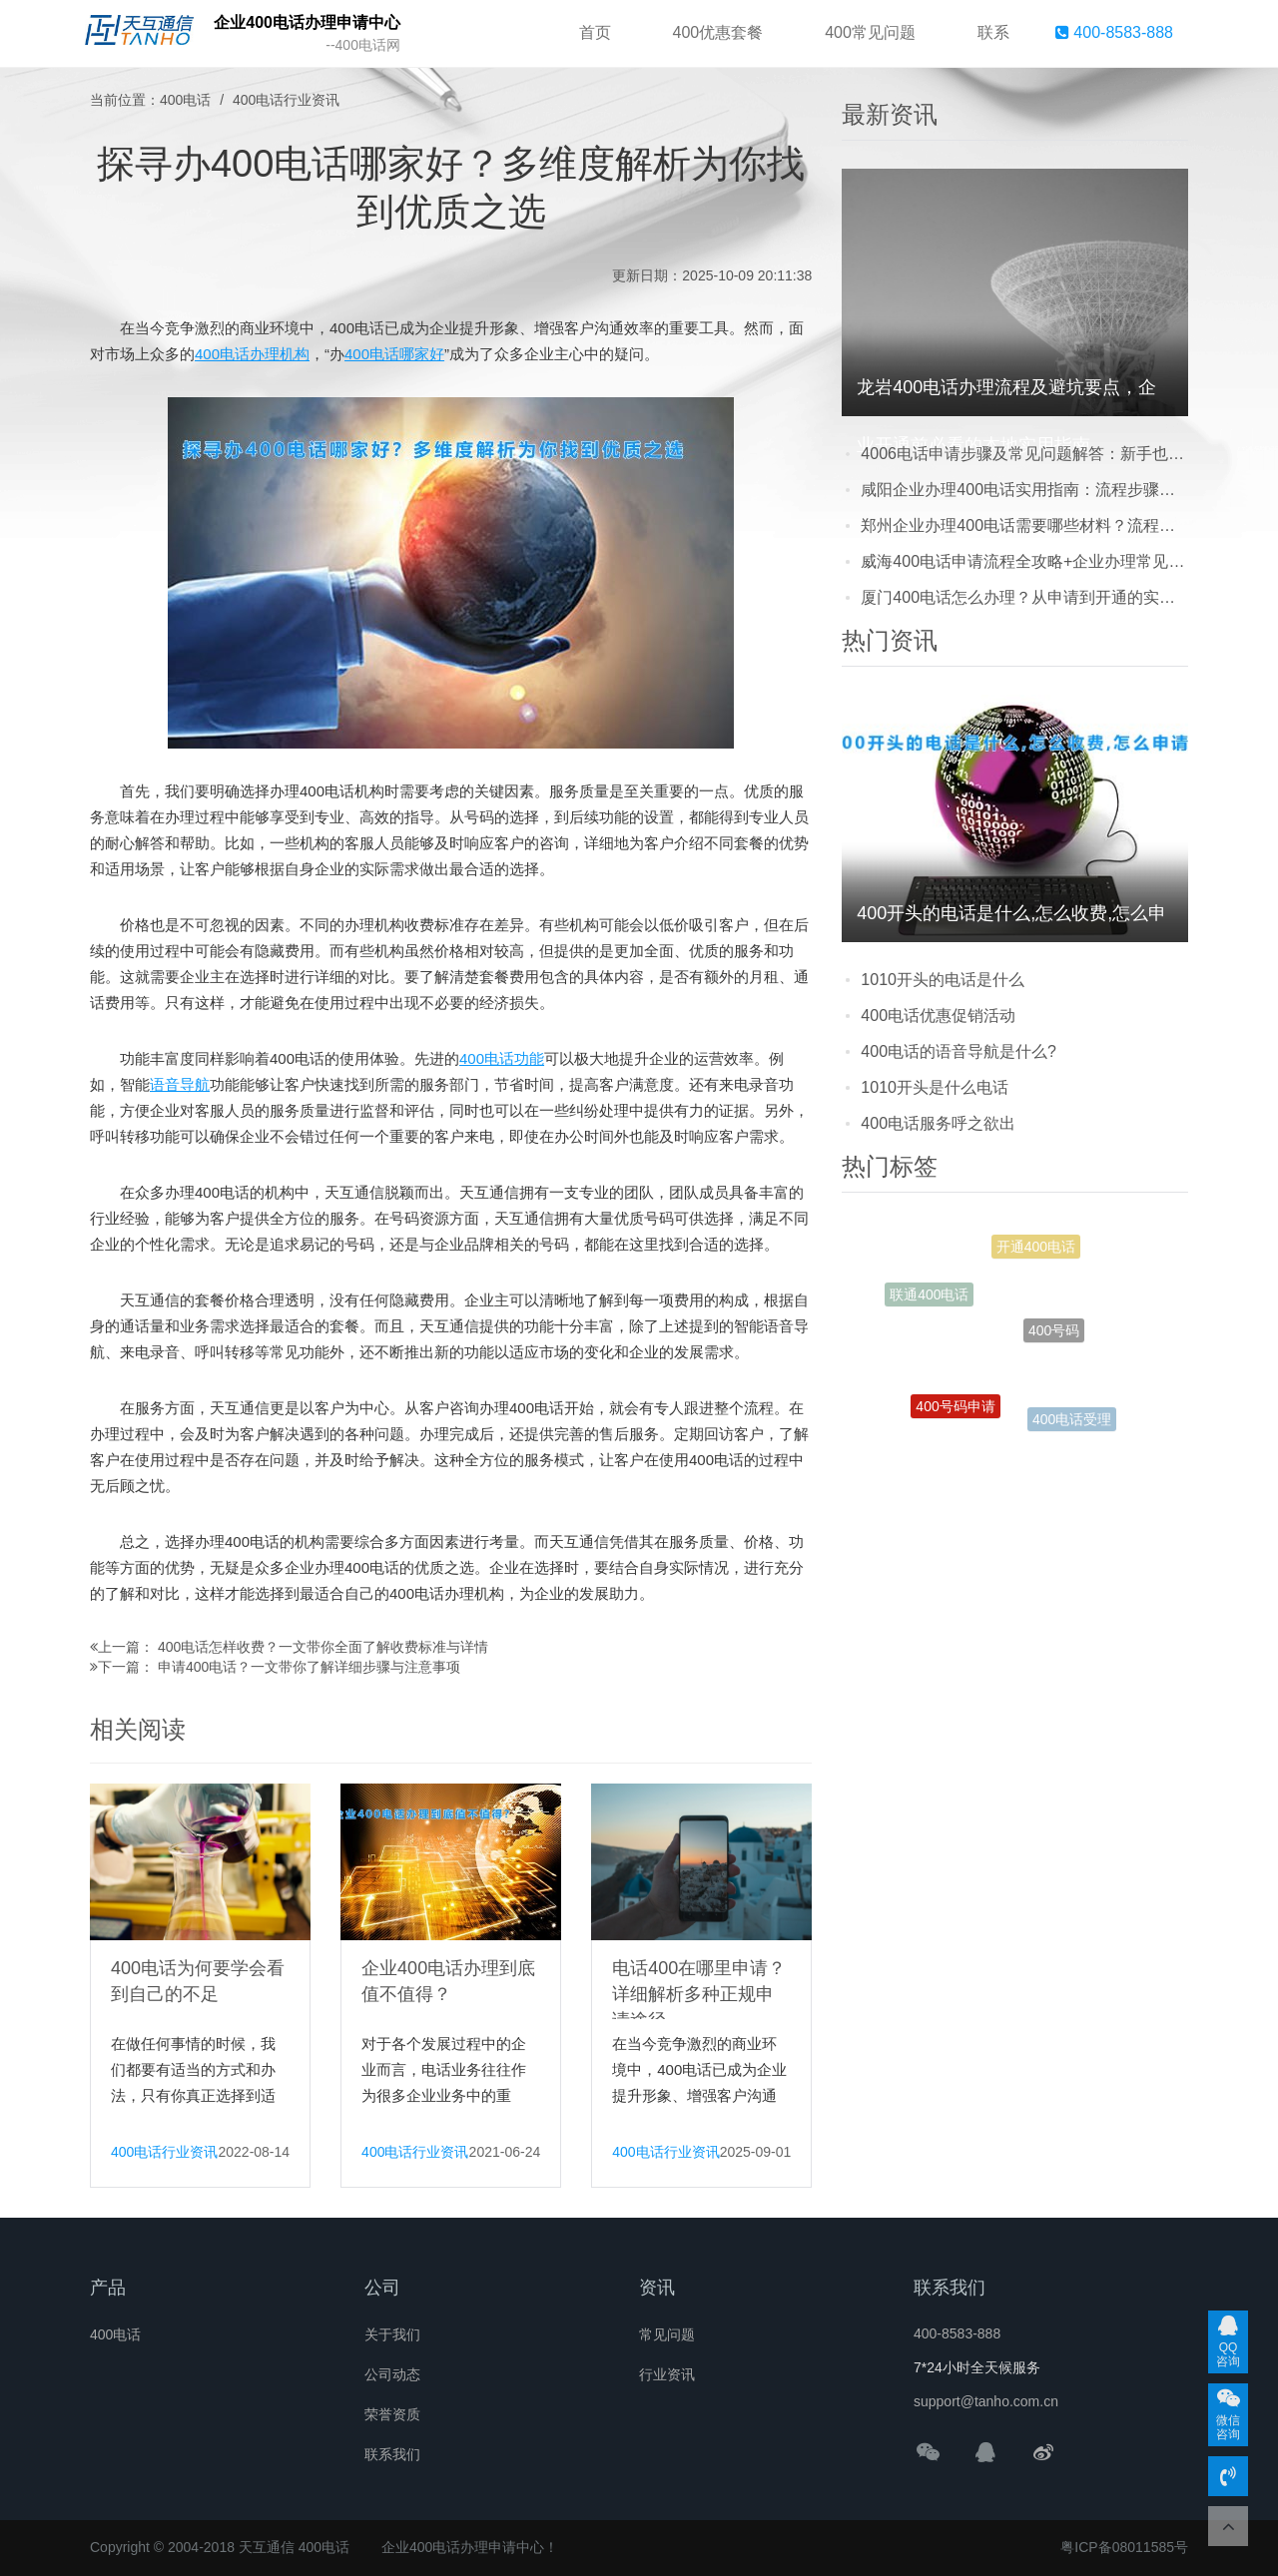 Image resolution: width=1278 pixels, height=2576 pixels. What do you see at coordinates (667, 2374) in the screenshot?
I see `行业资讯` at bounding box center [667, 2374].